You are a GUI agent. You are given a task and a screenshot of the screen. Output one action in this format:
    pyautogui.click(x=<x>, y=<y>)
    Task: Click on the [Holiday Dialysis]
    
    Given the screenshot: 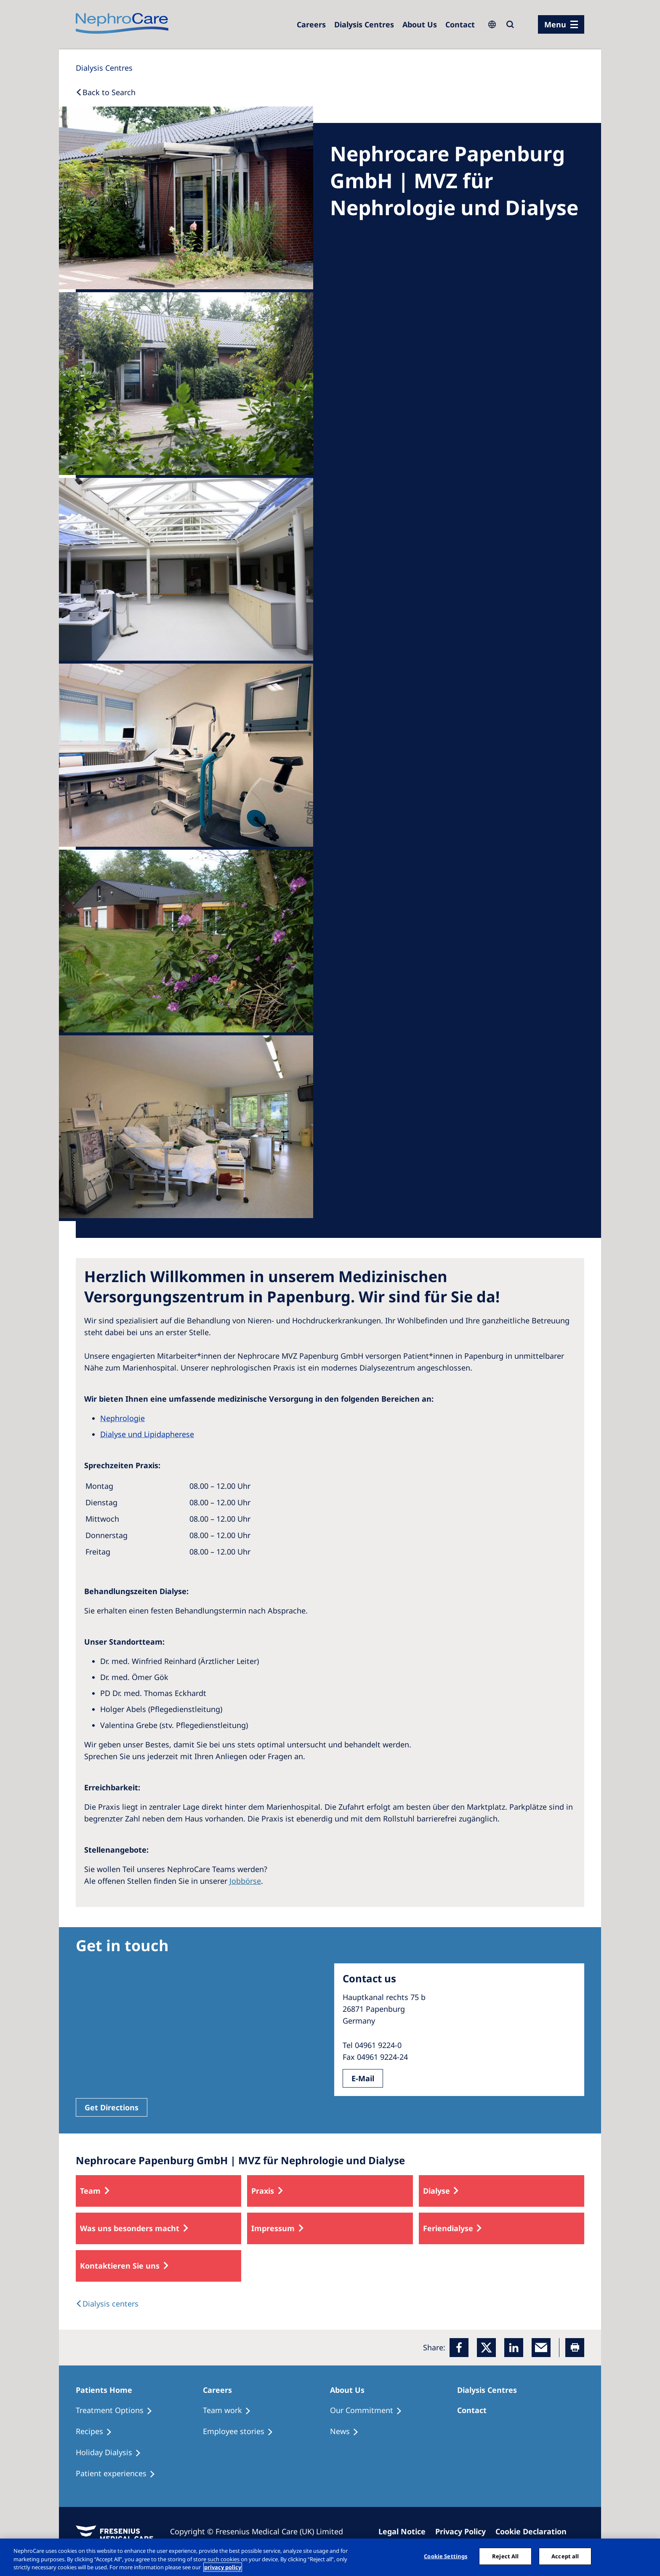 What is the action you would take?
    pyautogui.click(x=112, y=2452)
    